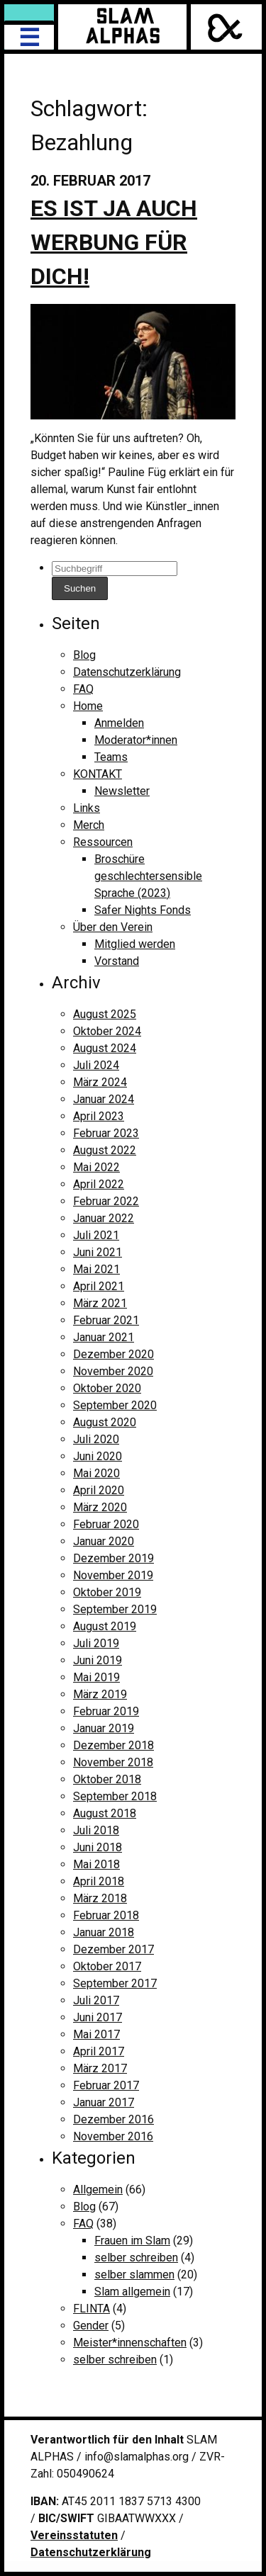  What do you see at coordinates (98, 2051) in the screenshot?
I see `April 2017` at bounding box center [98, 2051].